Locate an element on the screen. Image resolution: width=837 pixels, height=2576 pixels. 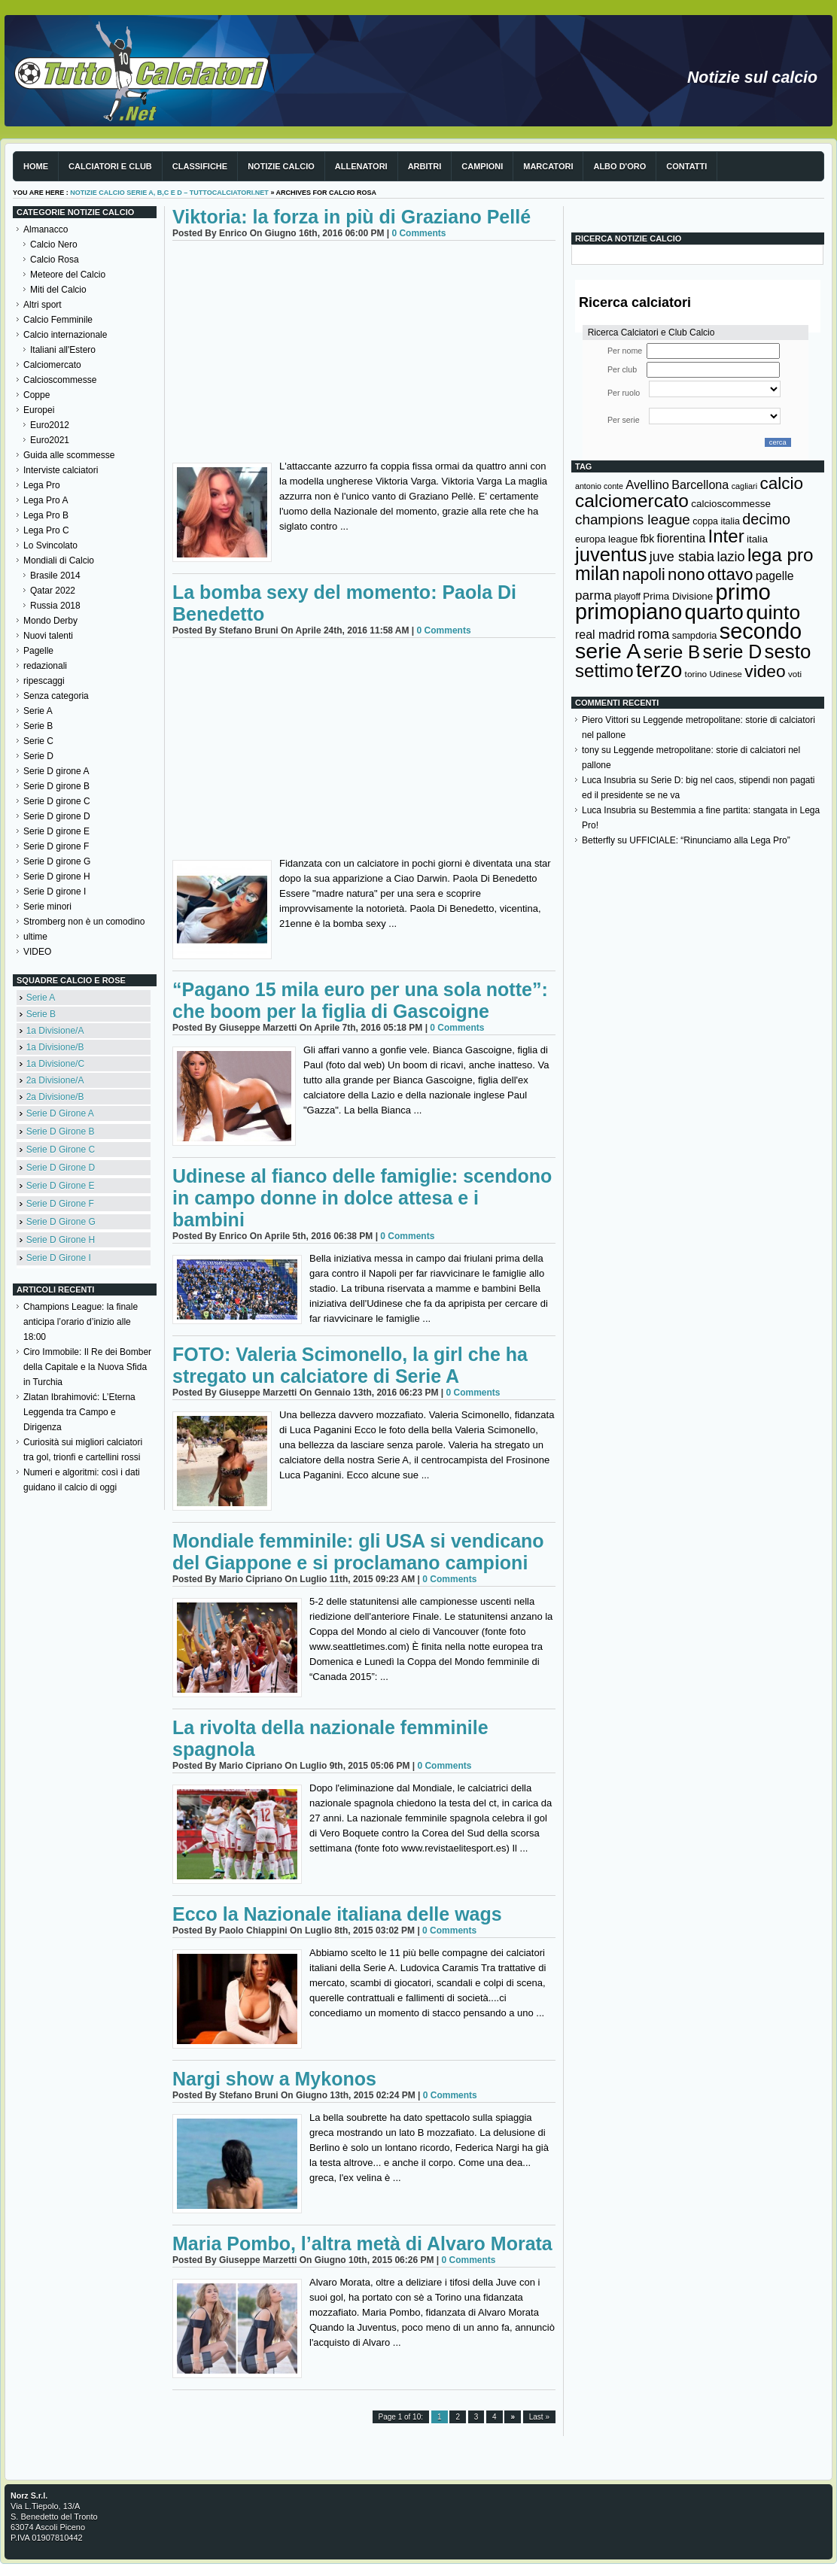
Serie D Girone I is located at coordinates (58, 1258).